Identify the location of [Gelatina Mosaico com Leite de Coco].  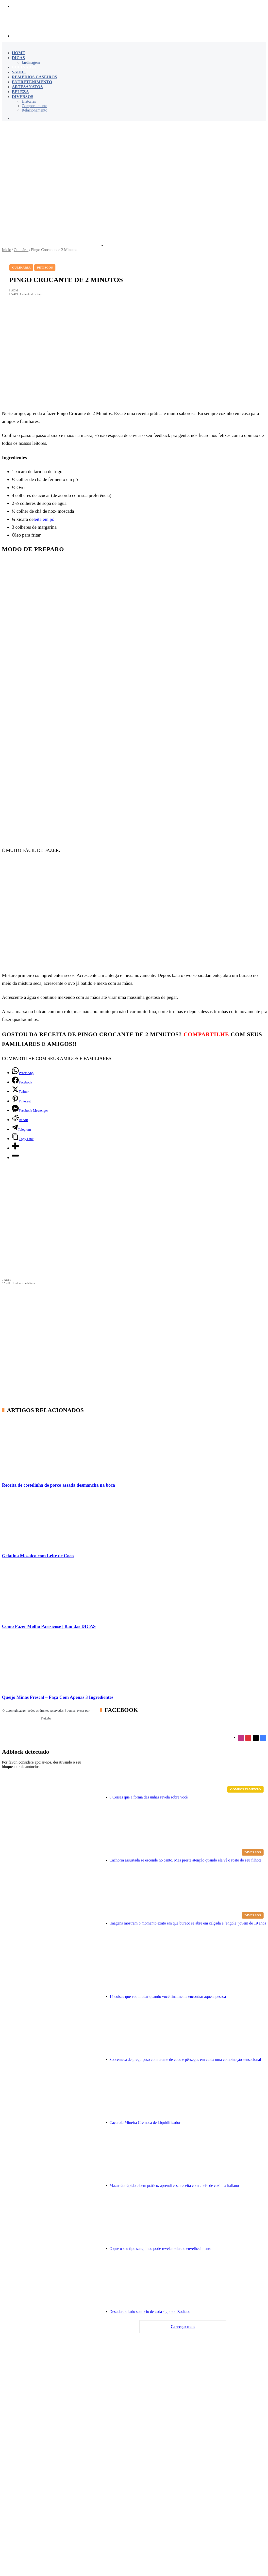
(135, 1521).